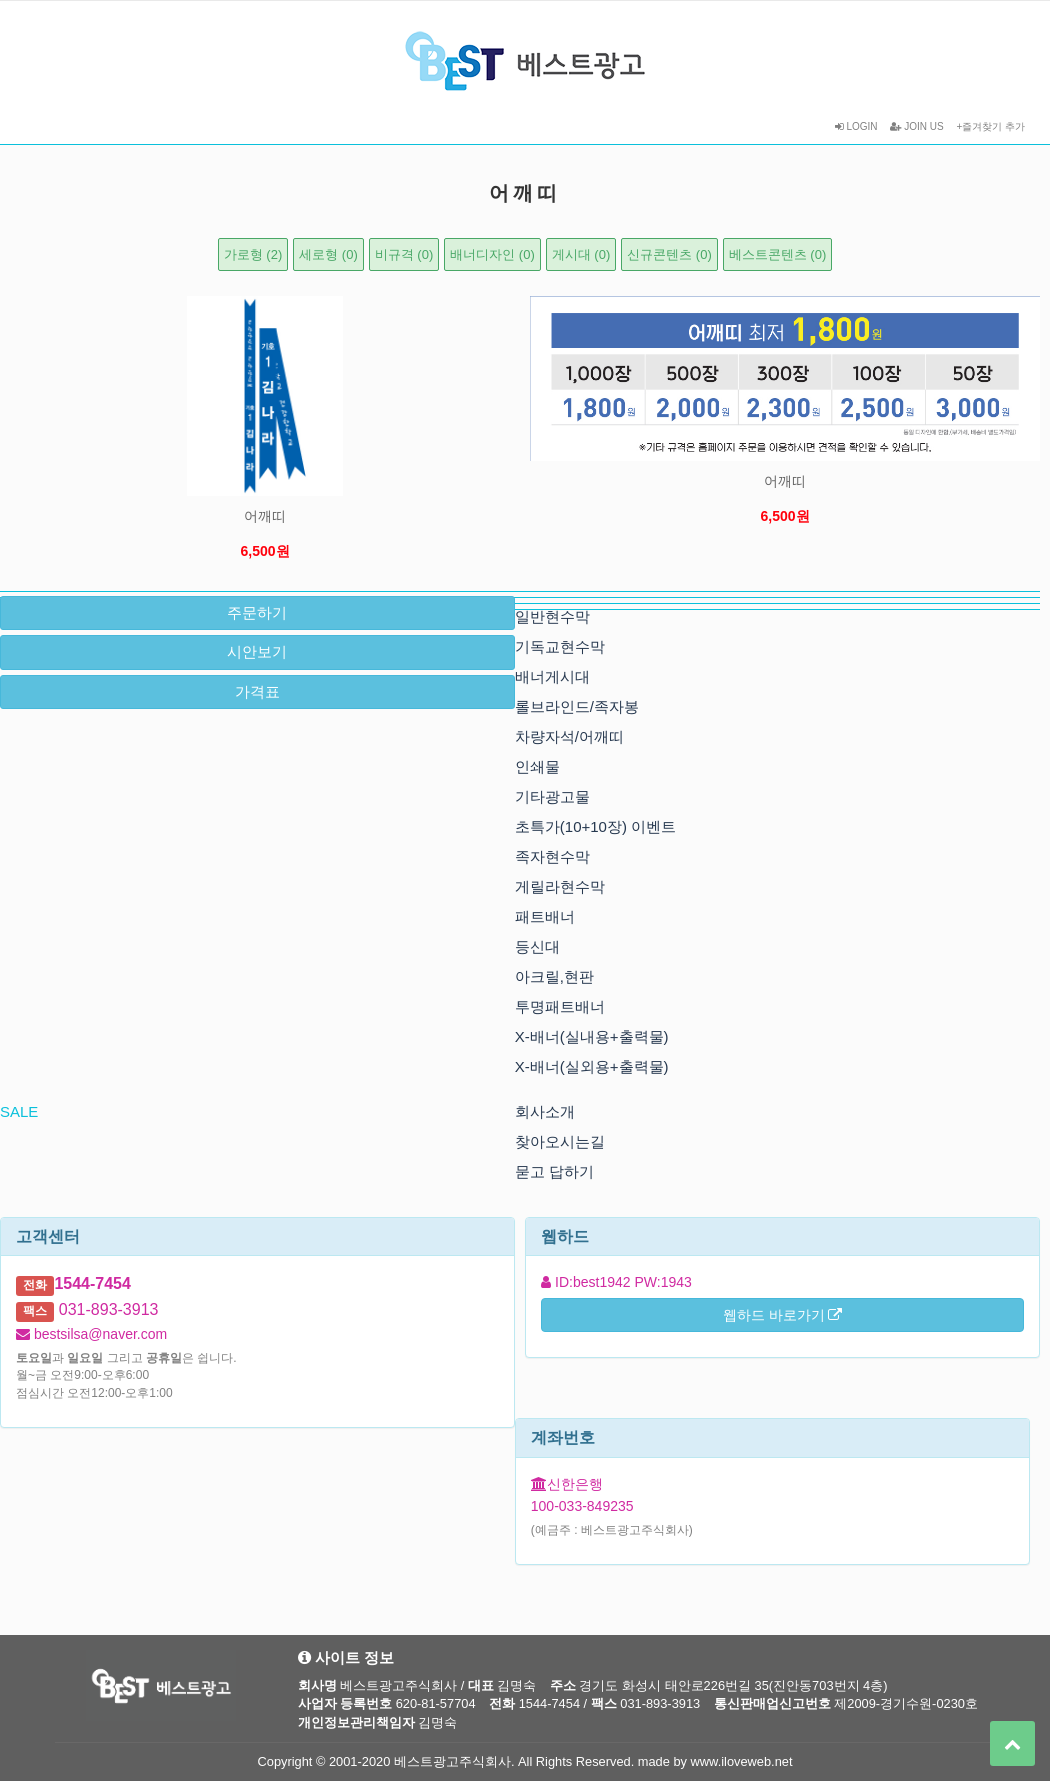  I want to click on 기타광고물, so click(552, 796).